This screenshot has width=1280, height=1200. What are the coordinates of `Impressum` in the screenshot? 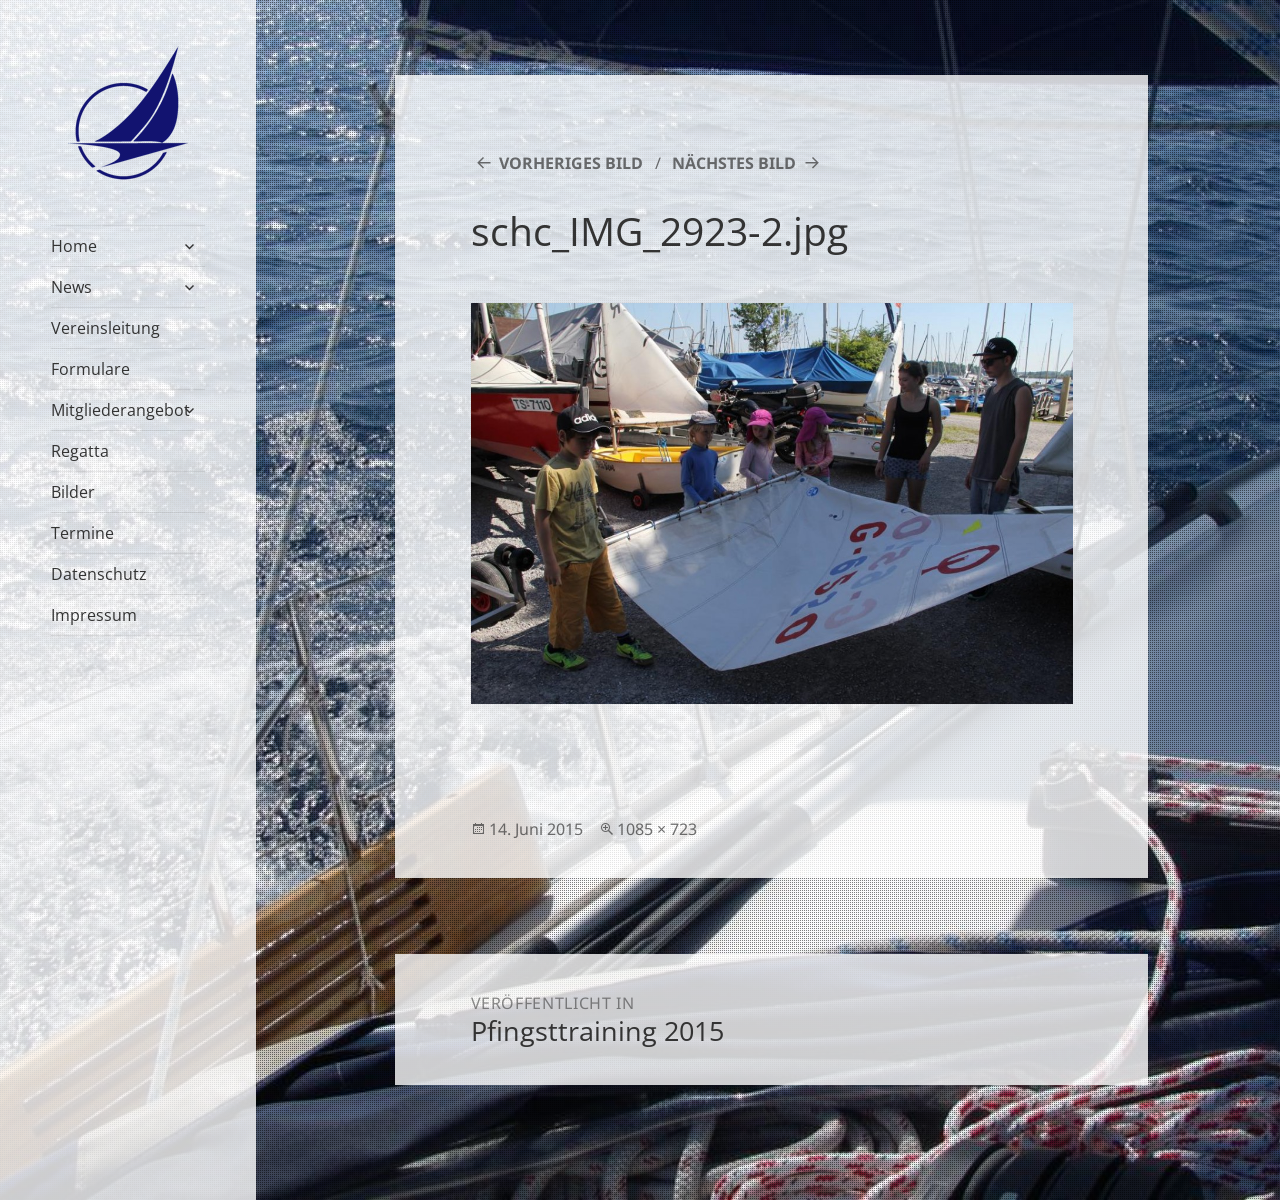 It's located at (94, 615).